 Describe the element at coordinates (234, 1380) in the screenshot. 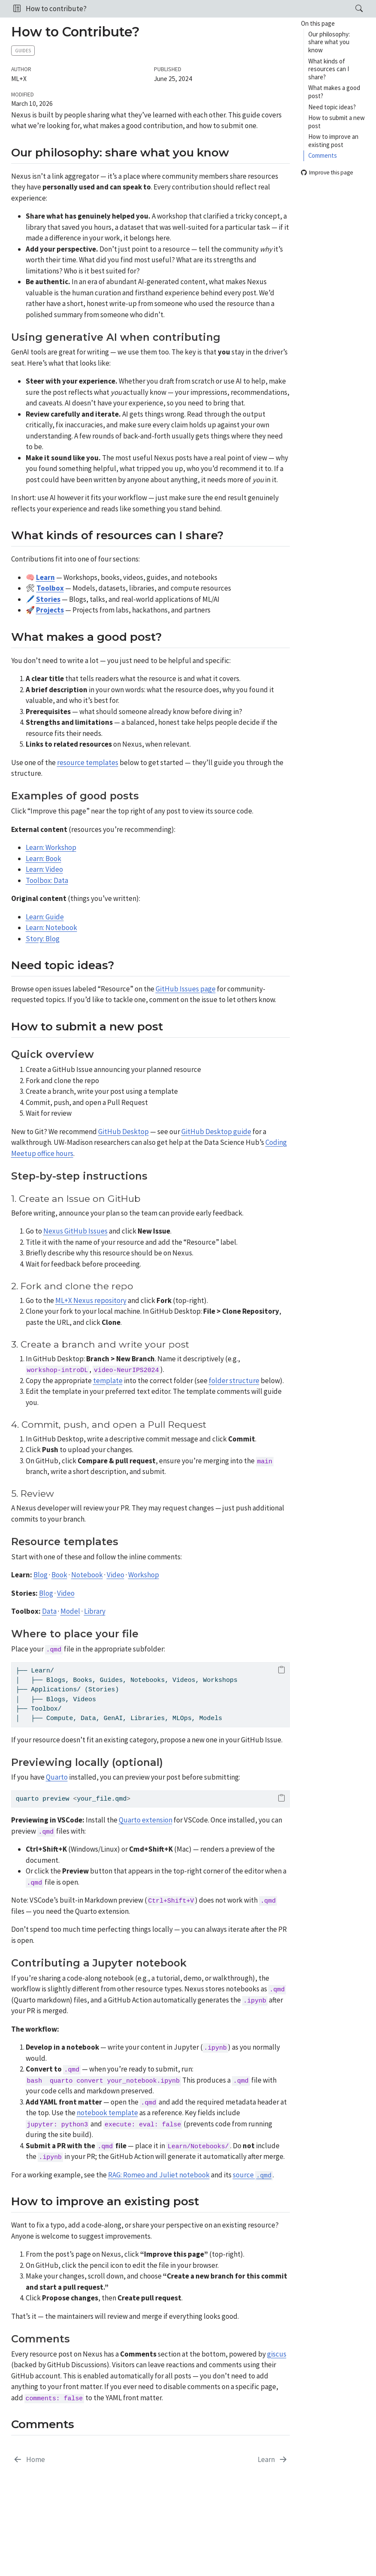

I see `folder structure` at that location.